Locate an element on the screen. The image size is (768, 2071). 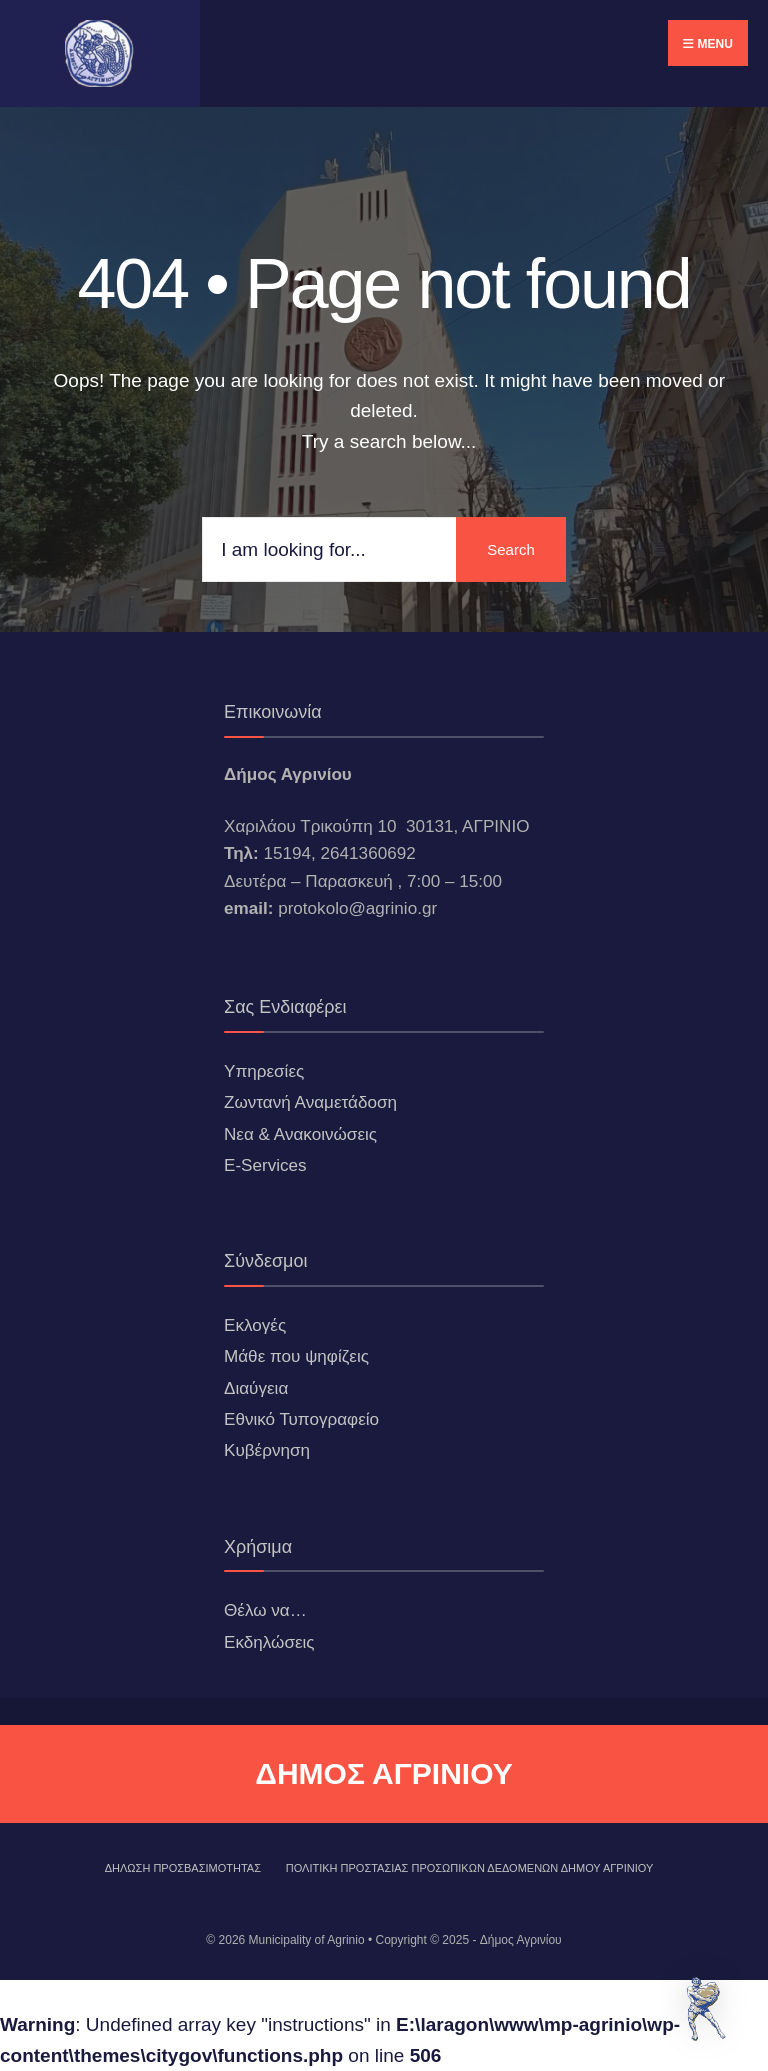
Διαύγεια is located at coordinates (256, 1388).